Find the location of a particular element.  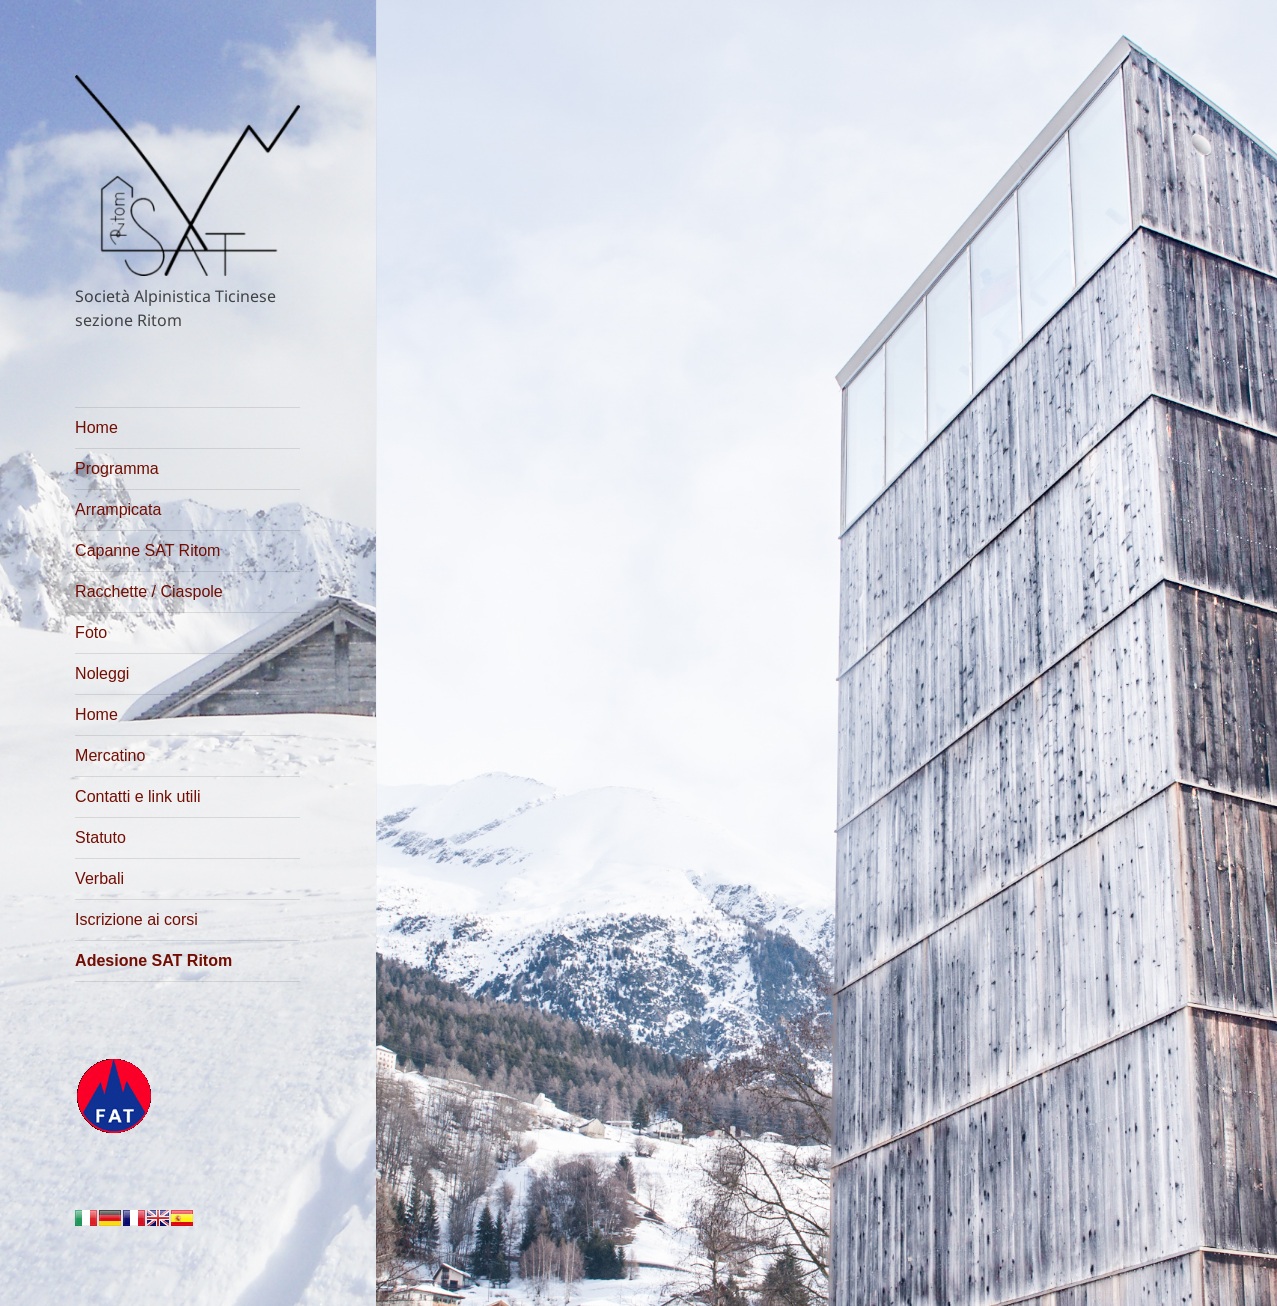

Racchette / Ciaspole is located at coordinates (149, 591).